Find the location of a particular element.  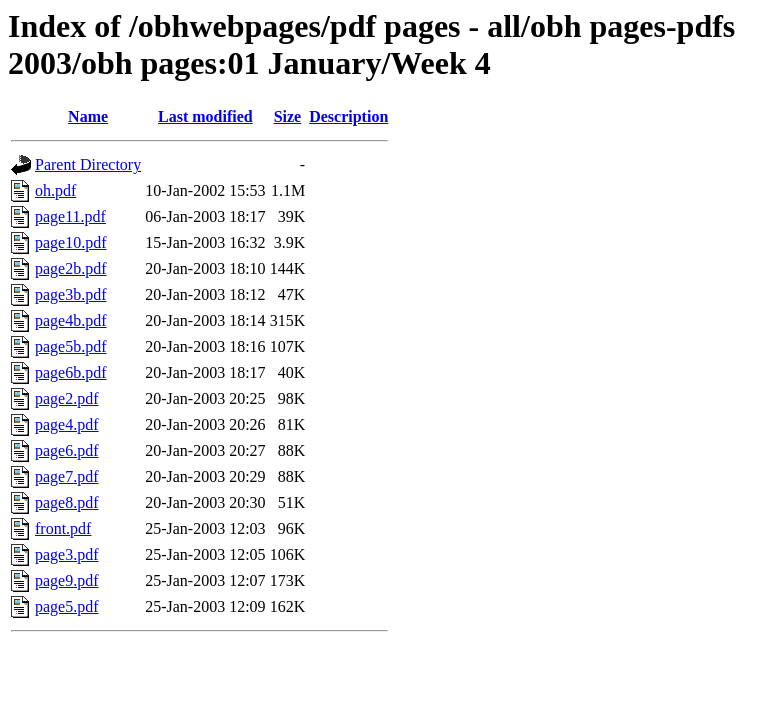

page6.pdf is located at coordinates (67, 450).